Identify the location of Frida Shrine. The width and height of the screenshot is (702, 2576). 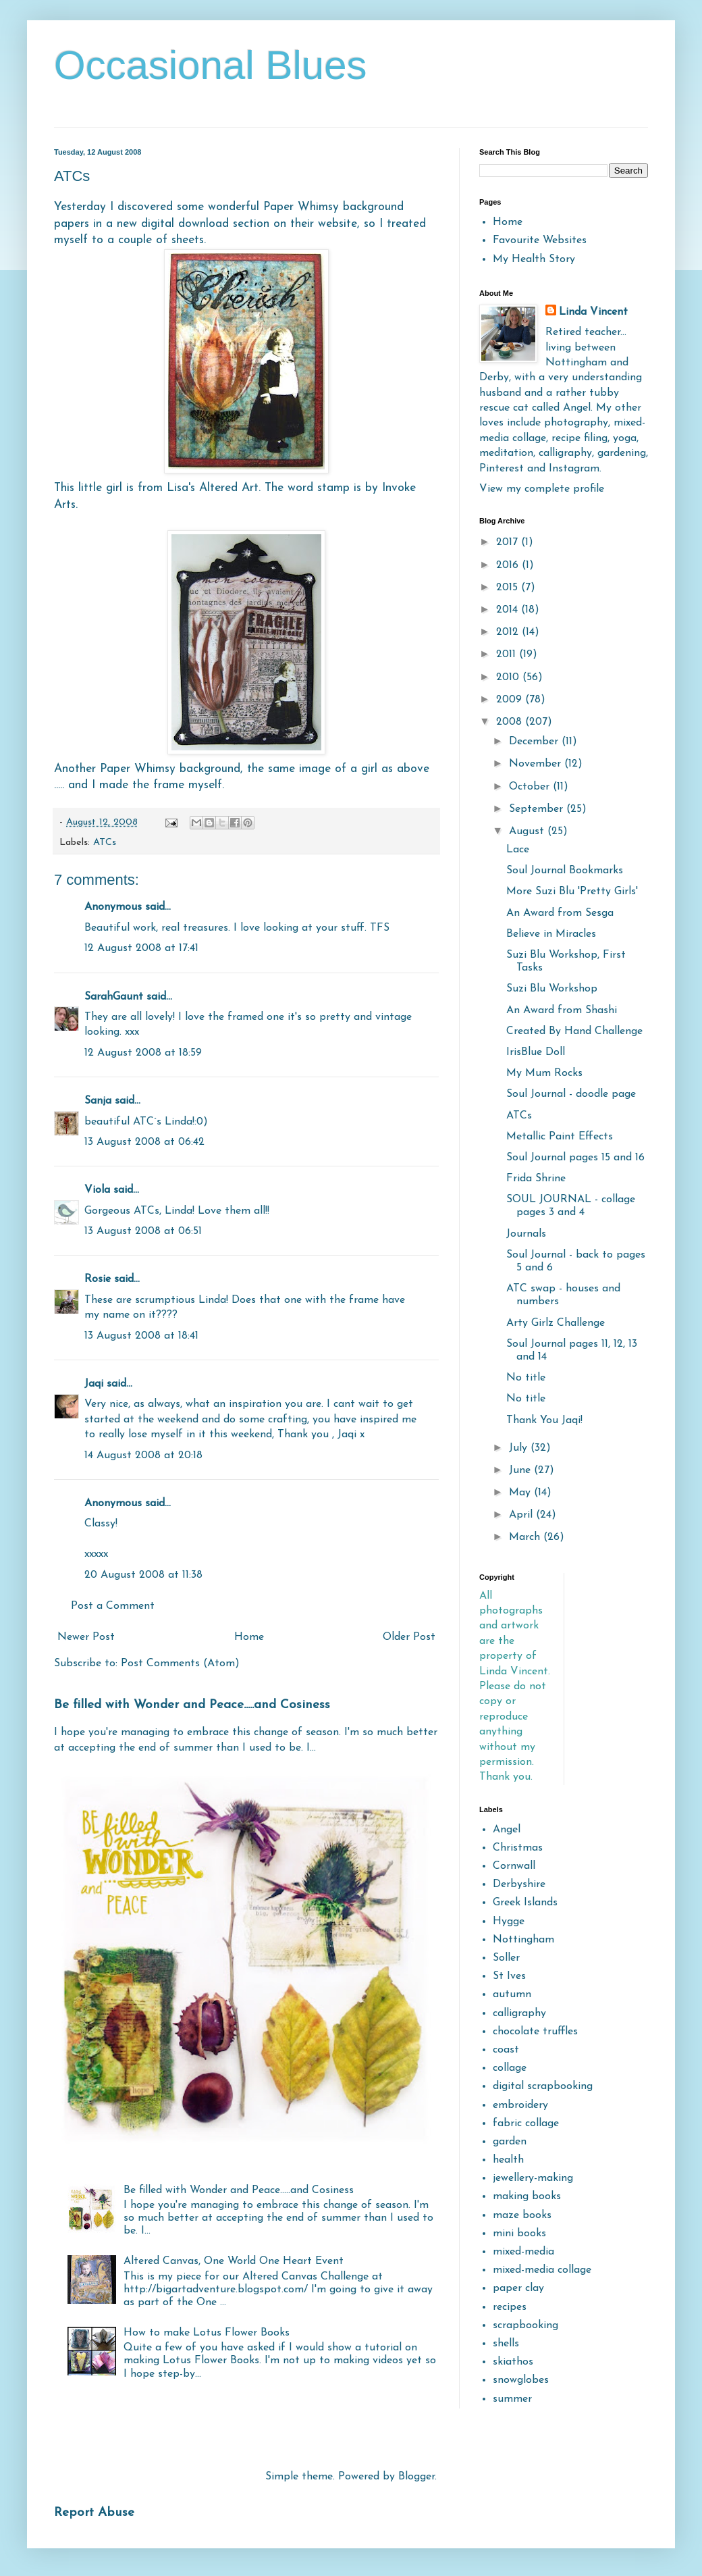
(536, 1178).